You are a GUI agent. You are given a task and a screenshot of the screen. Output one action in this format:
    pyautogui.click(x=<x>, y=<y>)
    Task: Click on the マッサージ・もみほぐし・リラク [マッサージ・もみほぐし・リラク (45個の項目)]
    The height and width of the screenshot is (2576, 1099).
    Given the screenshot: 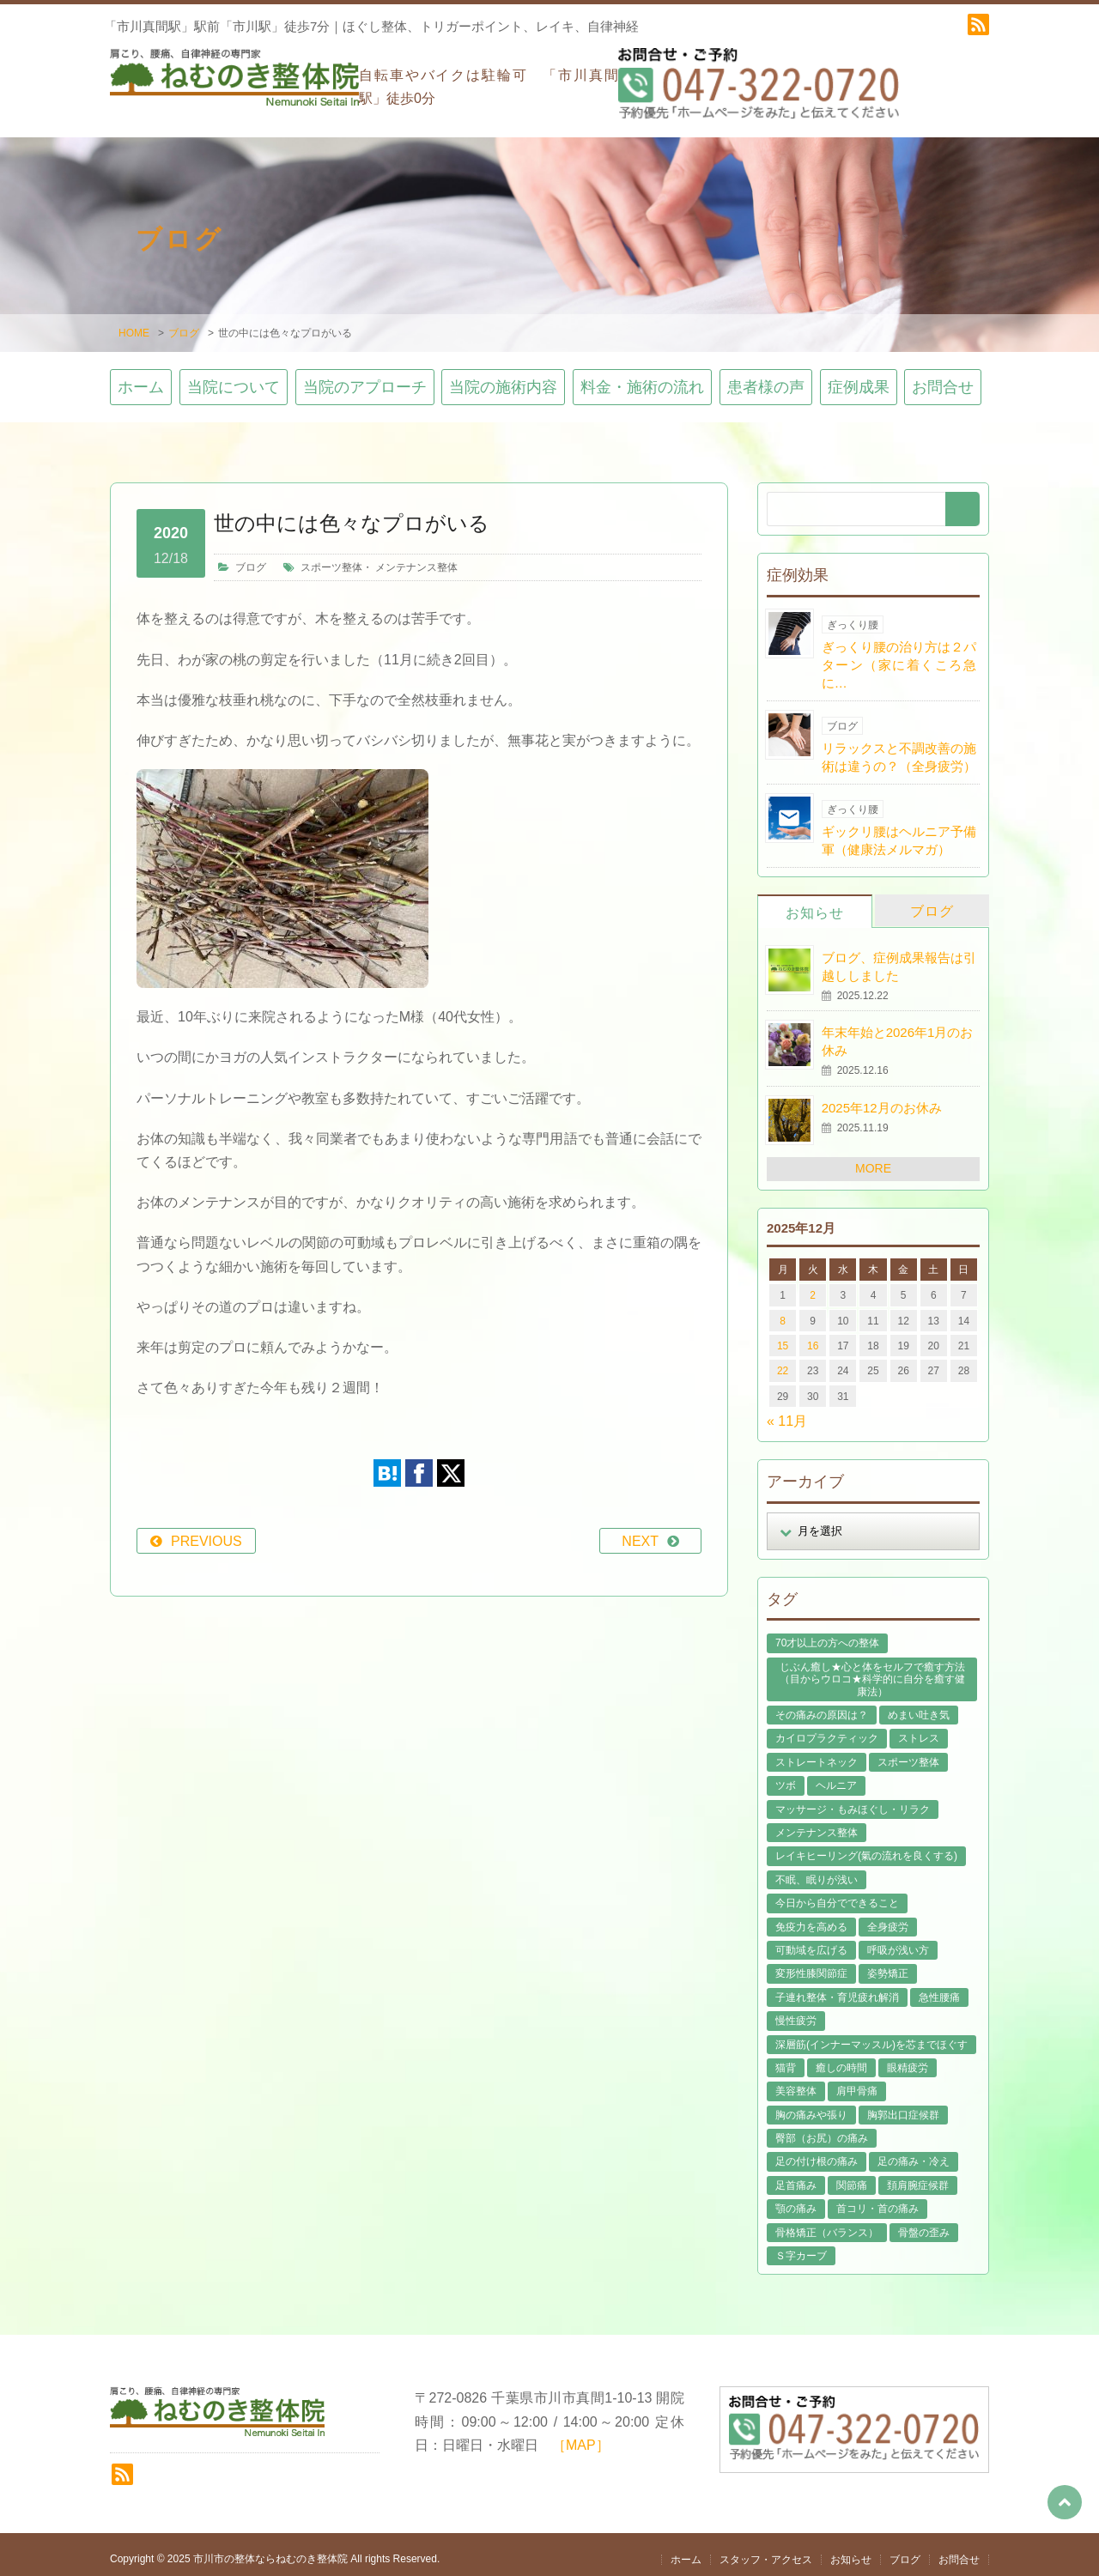 What is the action you would take?
    pyautogui.click(x=852, y=1800)
    